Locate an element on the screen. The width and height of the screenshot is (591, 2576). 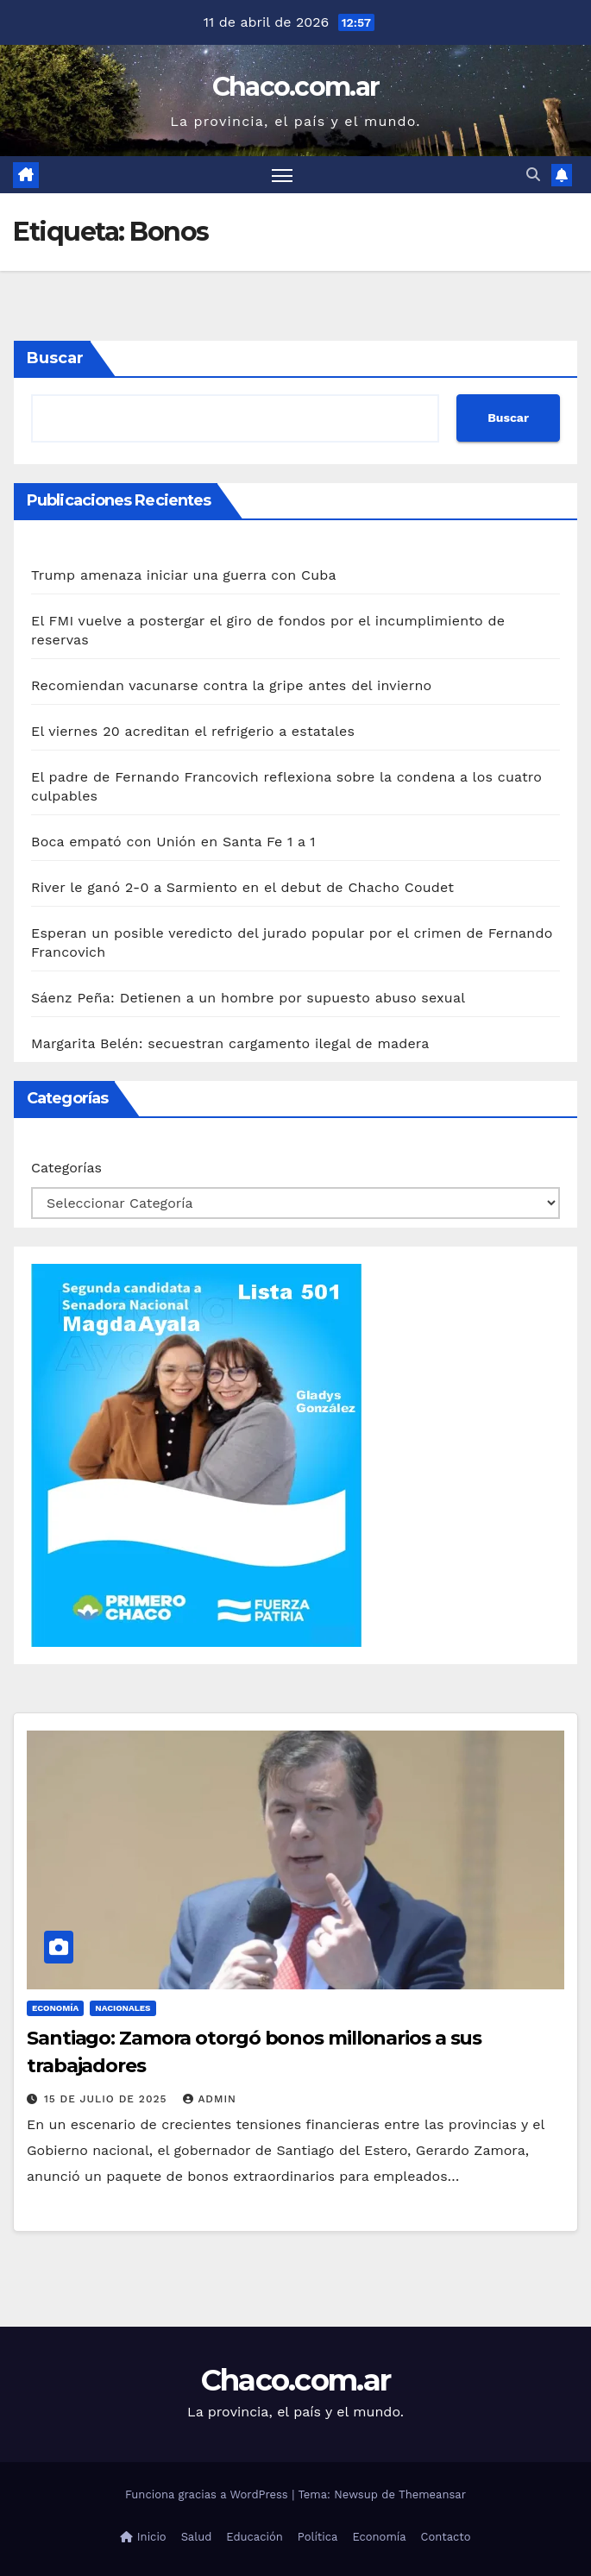
Buscar is located at coordinates (55, 358).